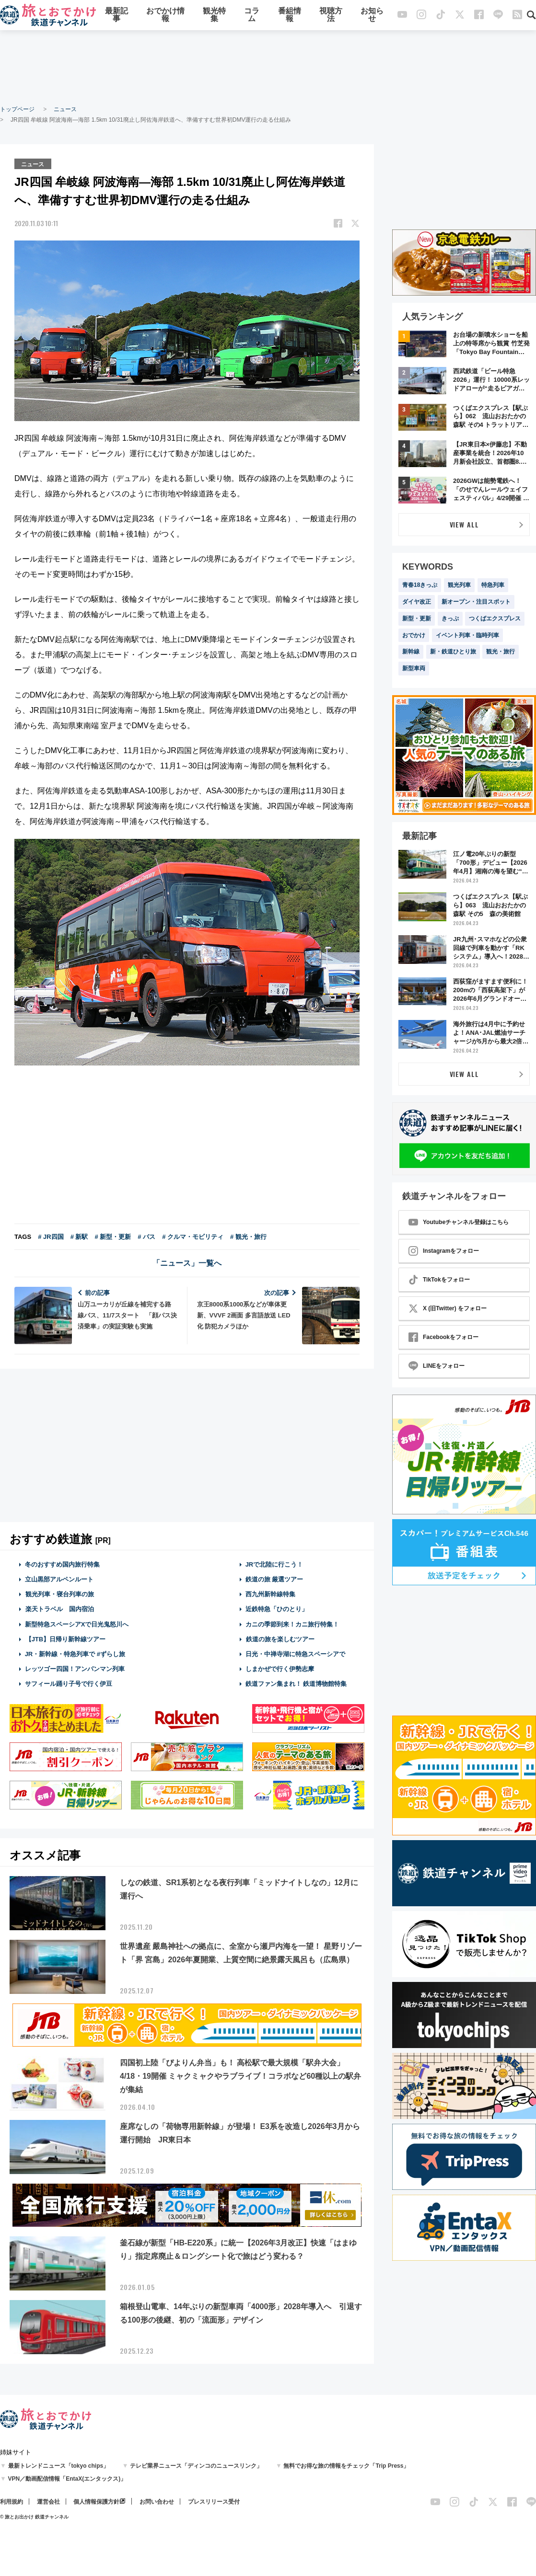 The width and height of the screenshot is (536, 2576). What do you see at coordinates (443, 1337) in the screenshot?
I see `Facebookをフォロー` at bounding box center [443, 1337].